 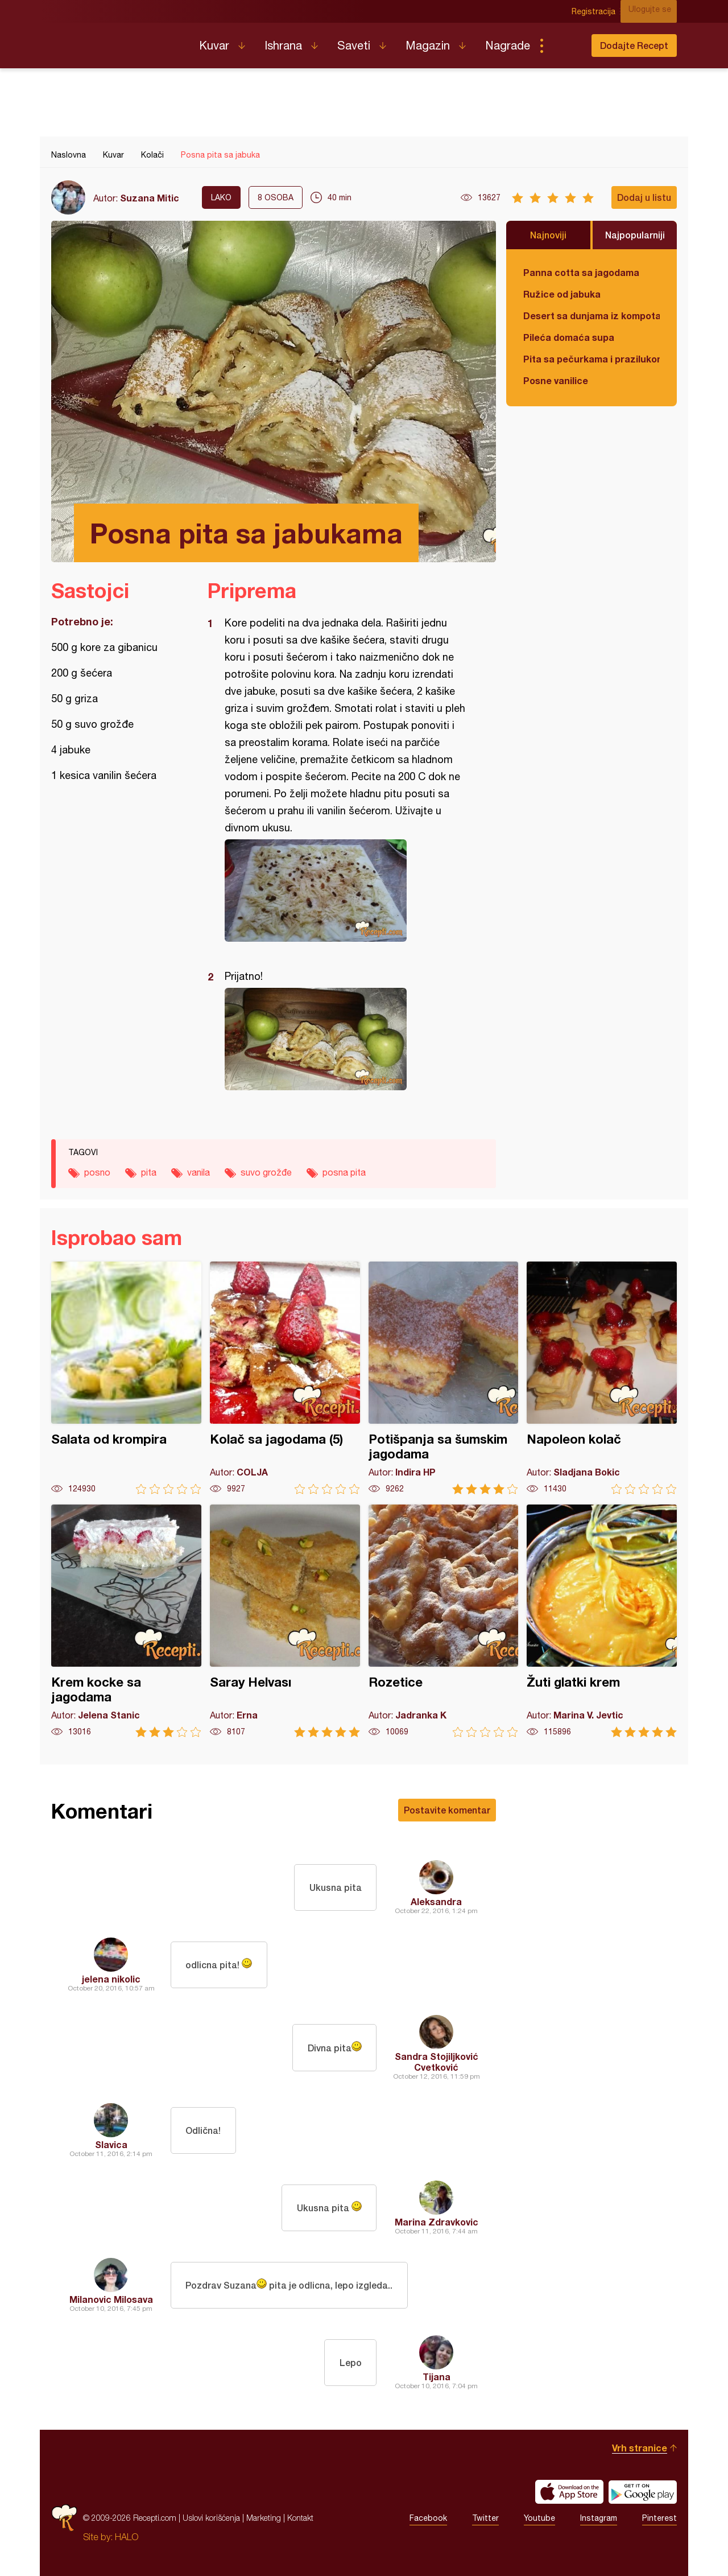 What do you see at coordinates (581, 272) in the screenshot?
I see `Panna cotta sa jagodama` at bounding box center [581, 272].